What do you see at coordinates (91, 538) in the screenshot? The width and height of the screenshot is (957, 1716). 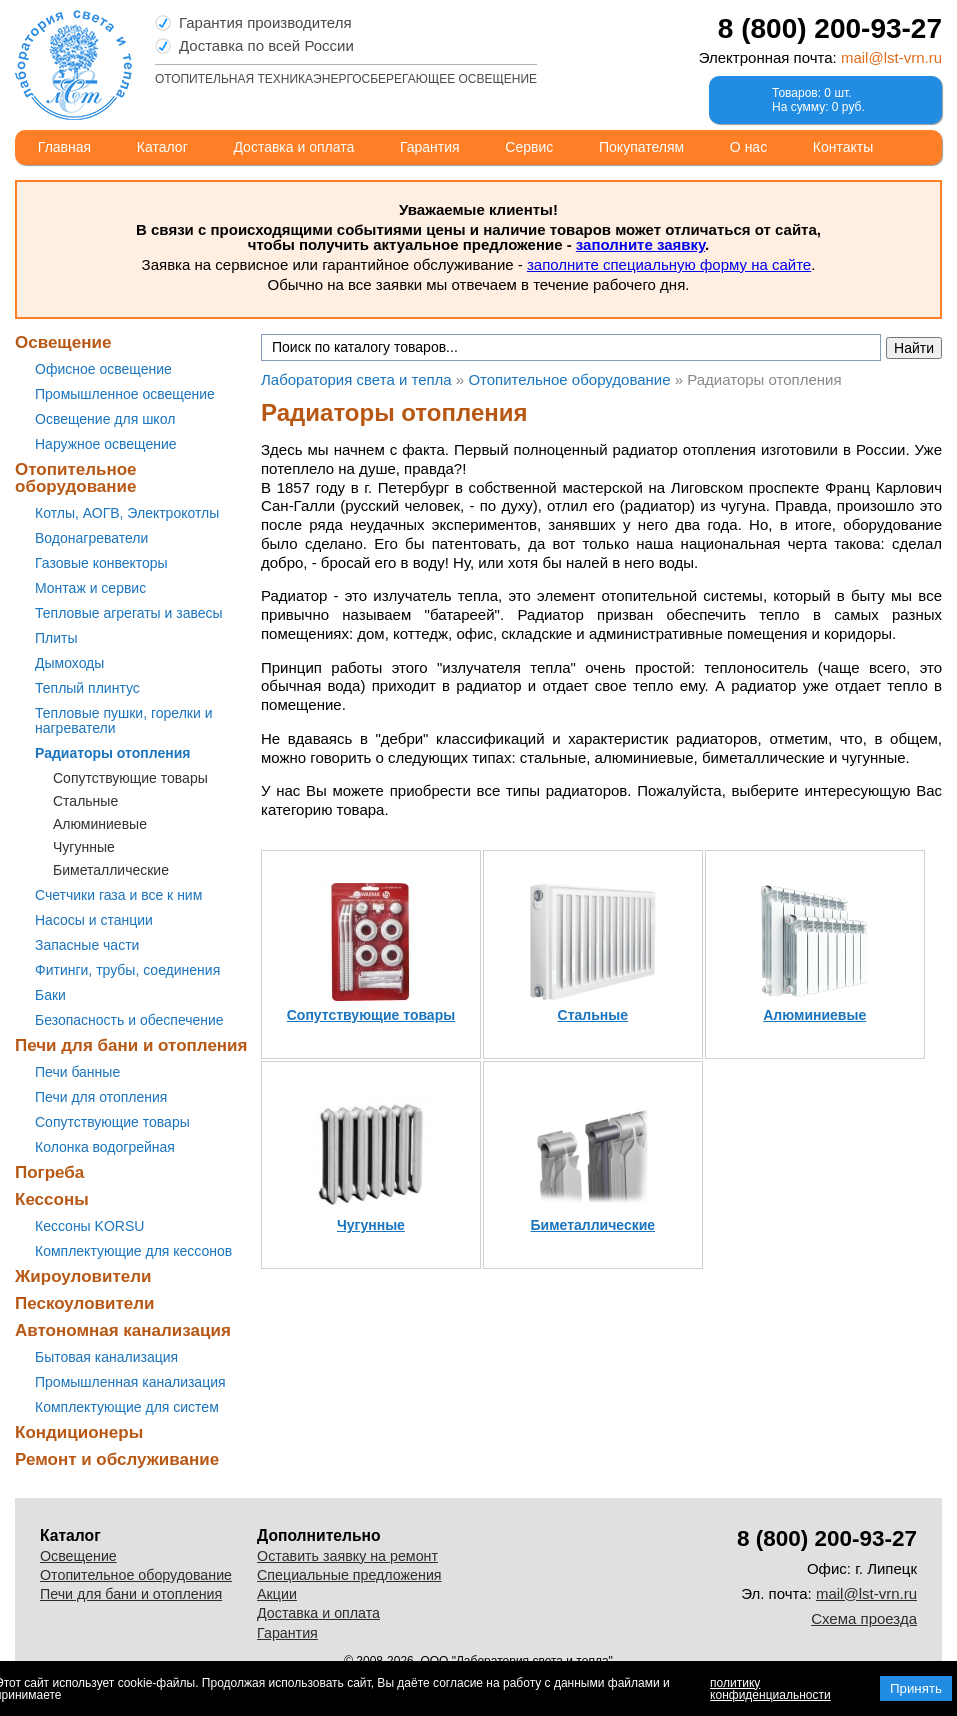 I see `Водонагреватели` at bounding box center [91, 538].